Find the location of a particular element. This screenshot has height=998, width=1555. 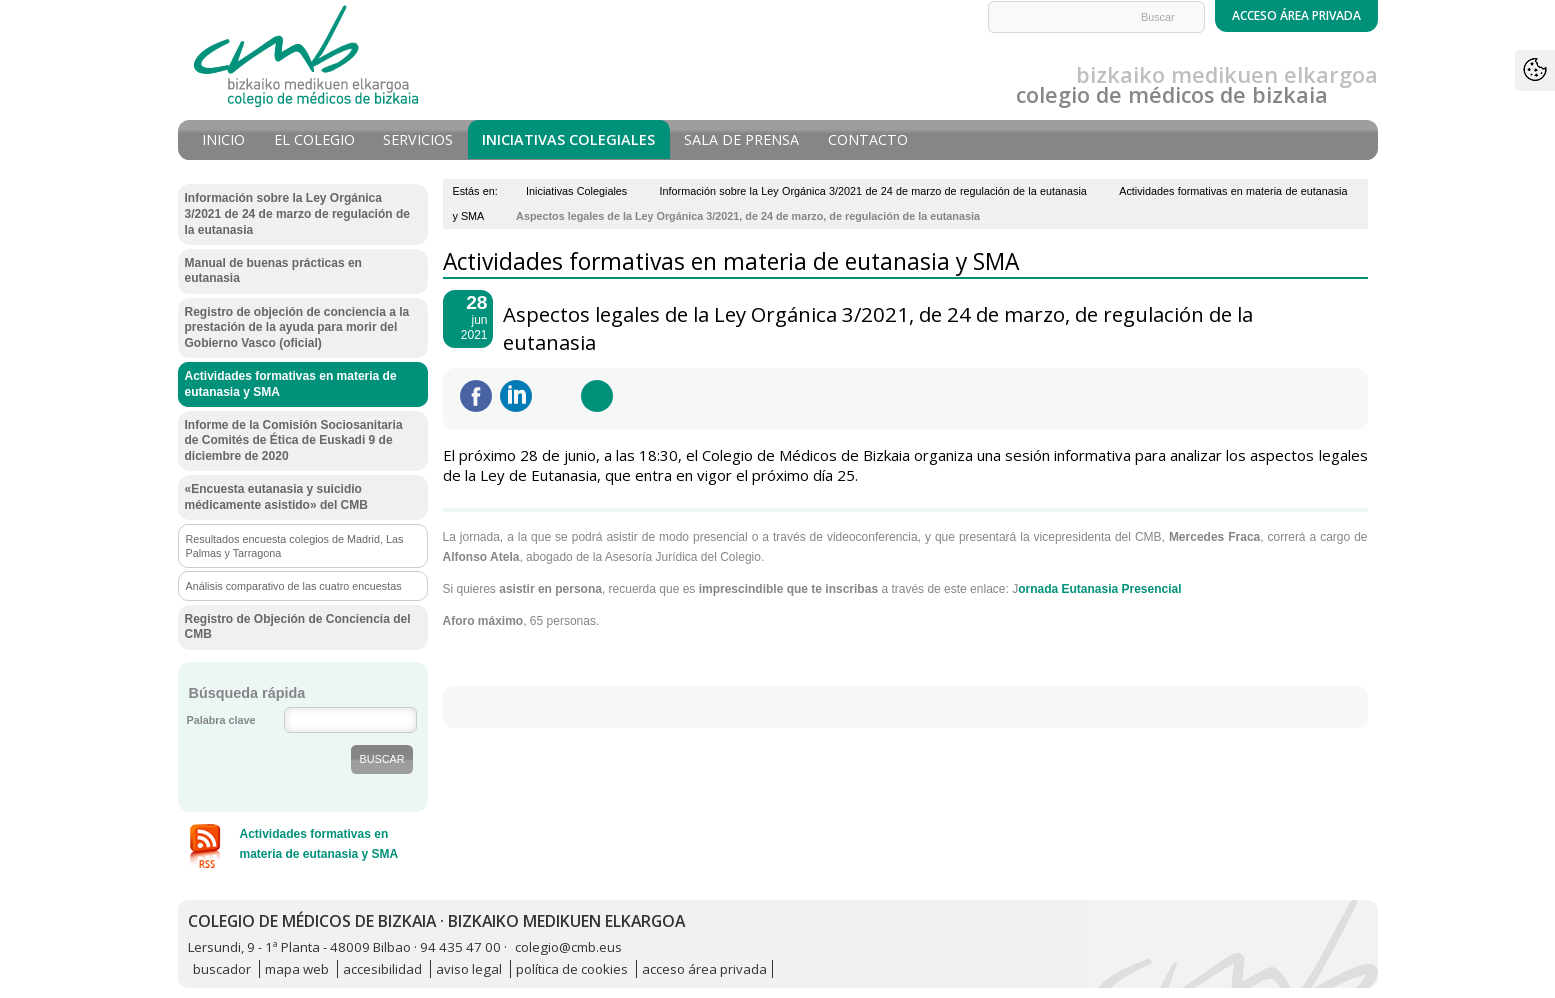

Actividades formativas en materia de eutanasia y SMA is located at coordinates (291, 384).